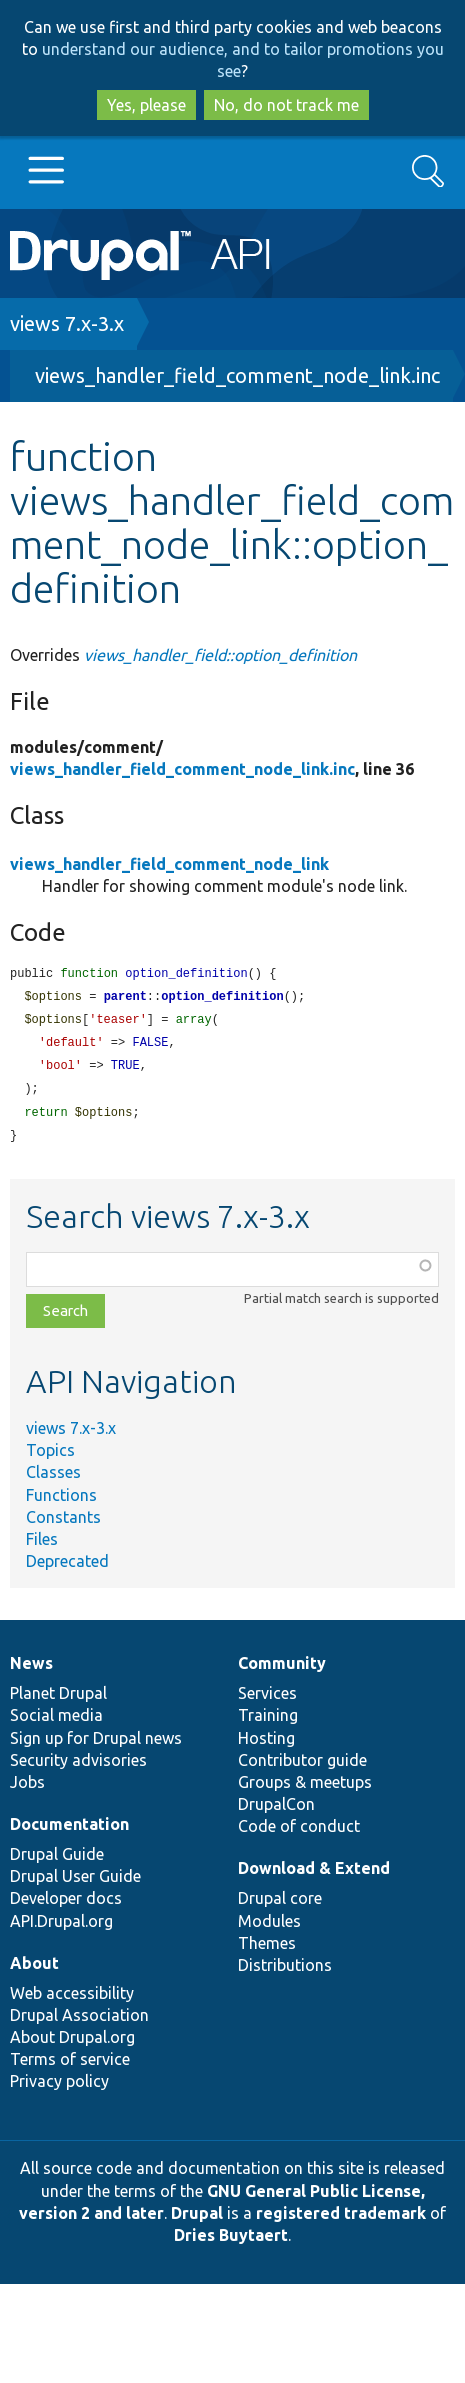  I want to click on Planet Drupal, so click(58, 1701).